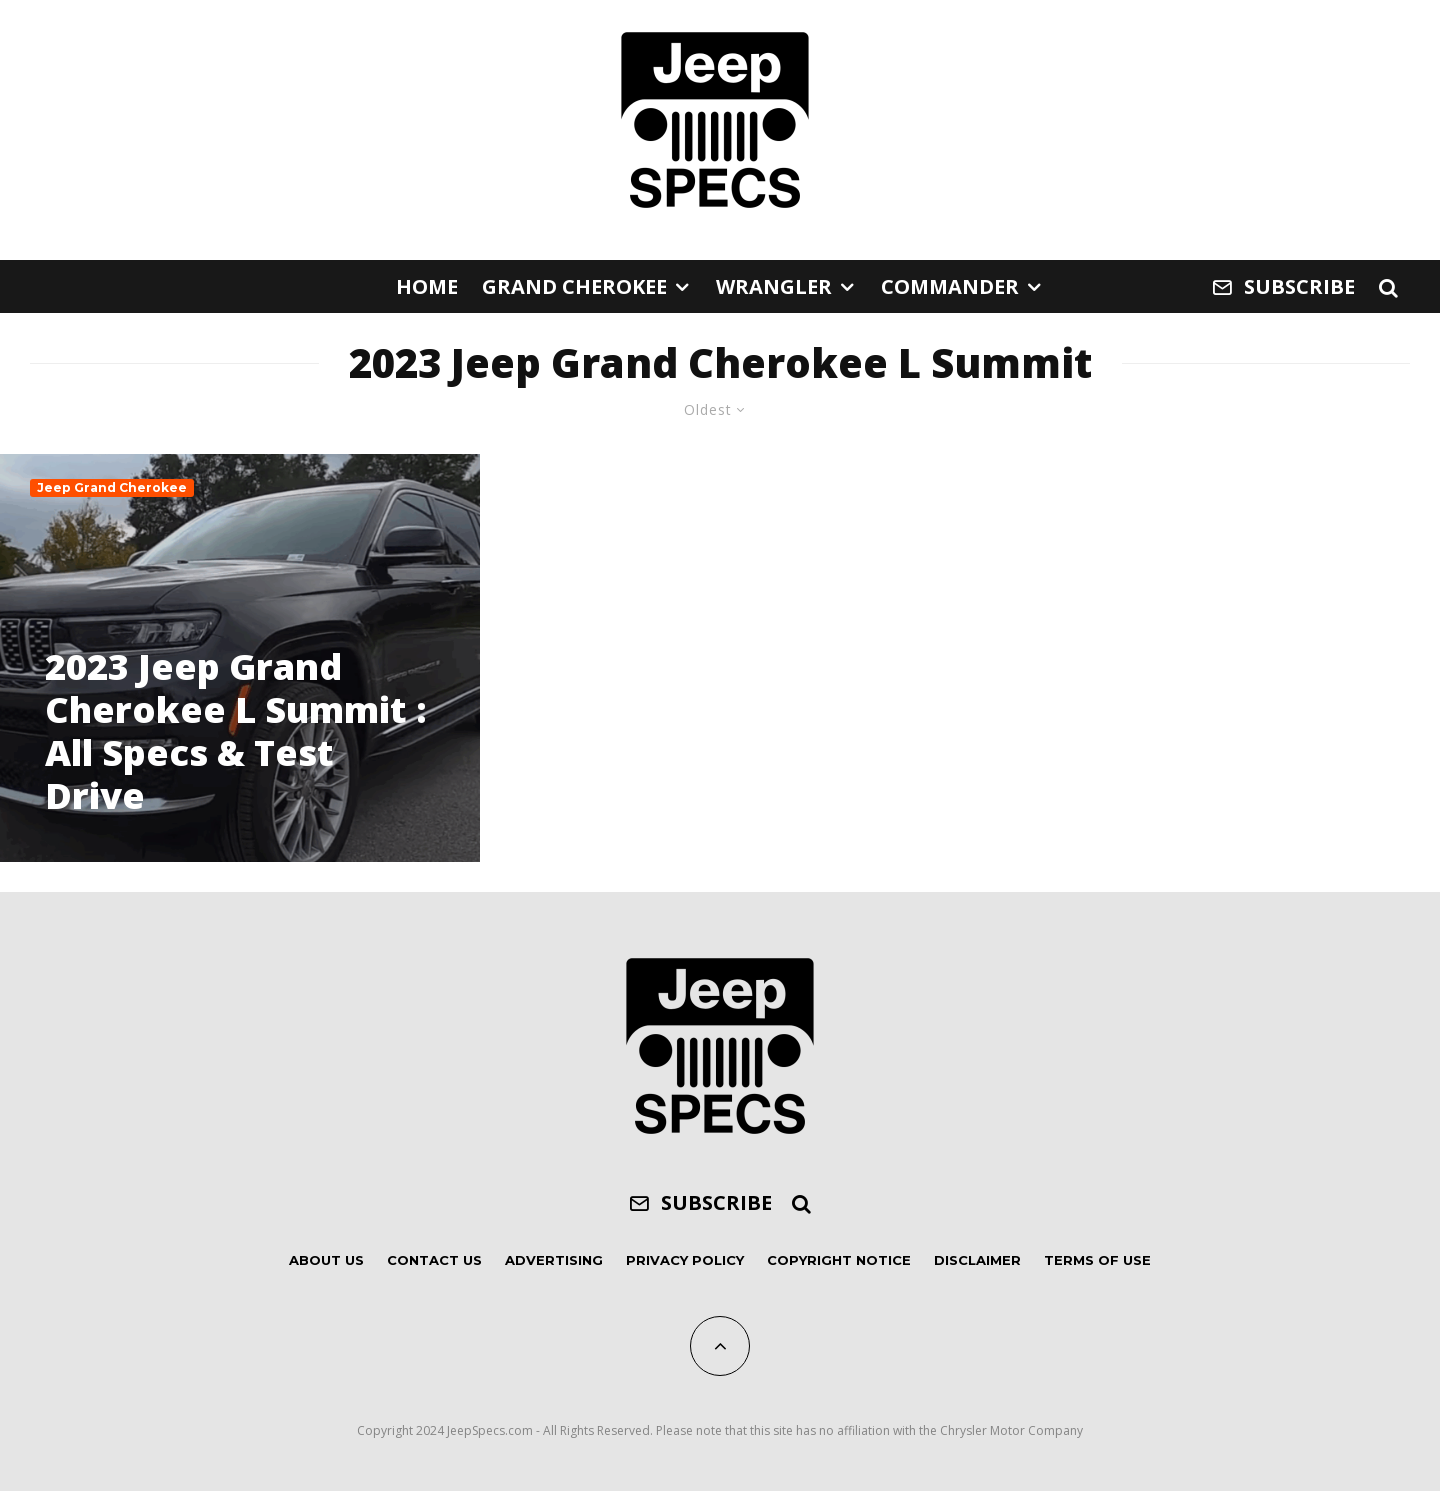  Describe the element at coordinates (554, 1260) in the screenshot. I see `Advertising` at that location.